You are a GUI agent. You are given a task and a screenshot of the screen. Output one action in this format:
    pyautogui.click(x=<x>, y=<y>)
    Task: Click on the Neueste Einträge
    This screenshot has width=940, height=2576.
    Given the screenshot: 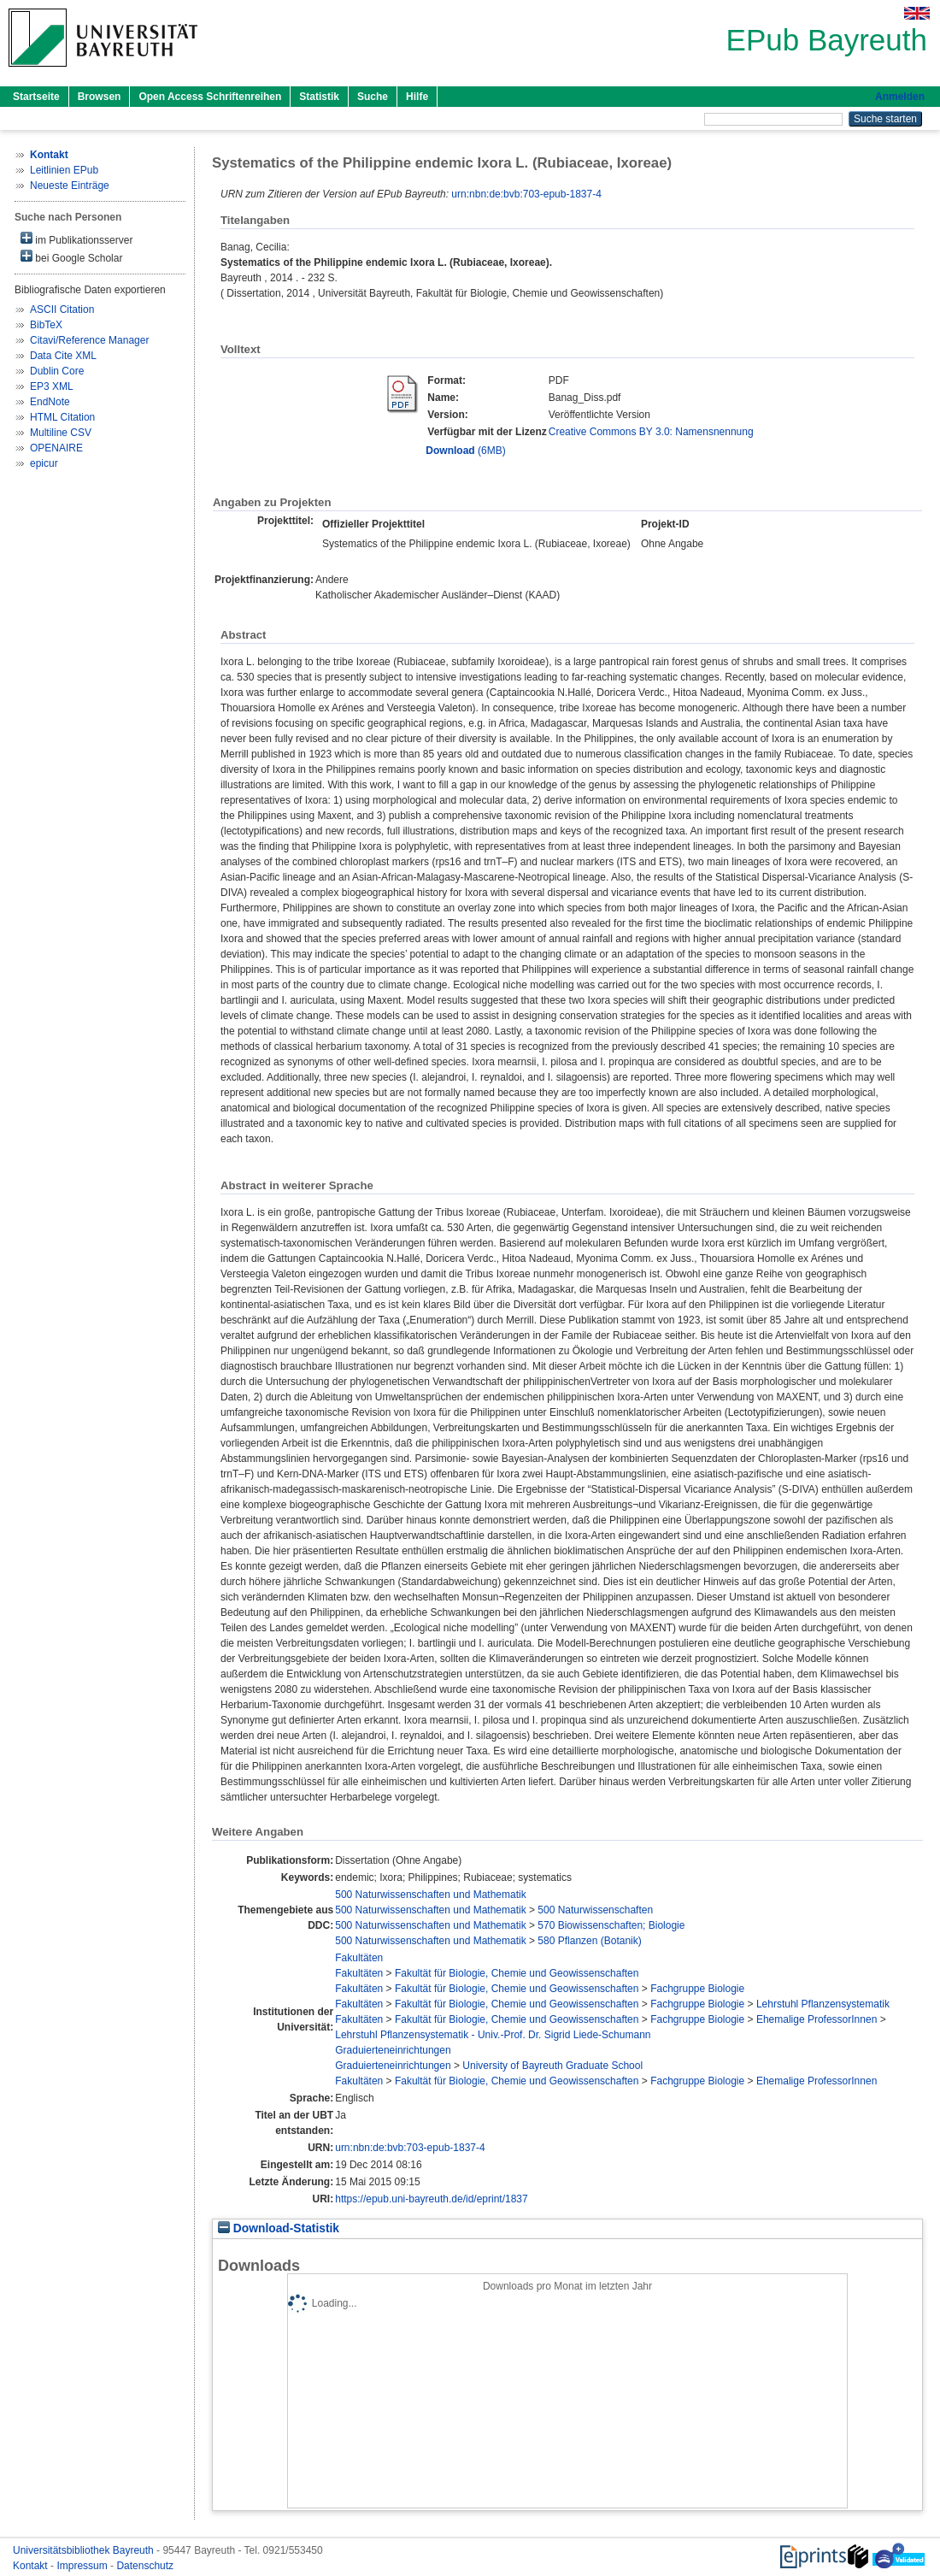 What is the action you would take?
    pyautogui.click(x=69, y=186)
    